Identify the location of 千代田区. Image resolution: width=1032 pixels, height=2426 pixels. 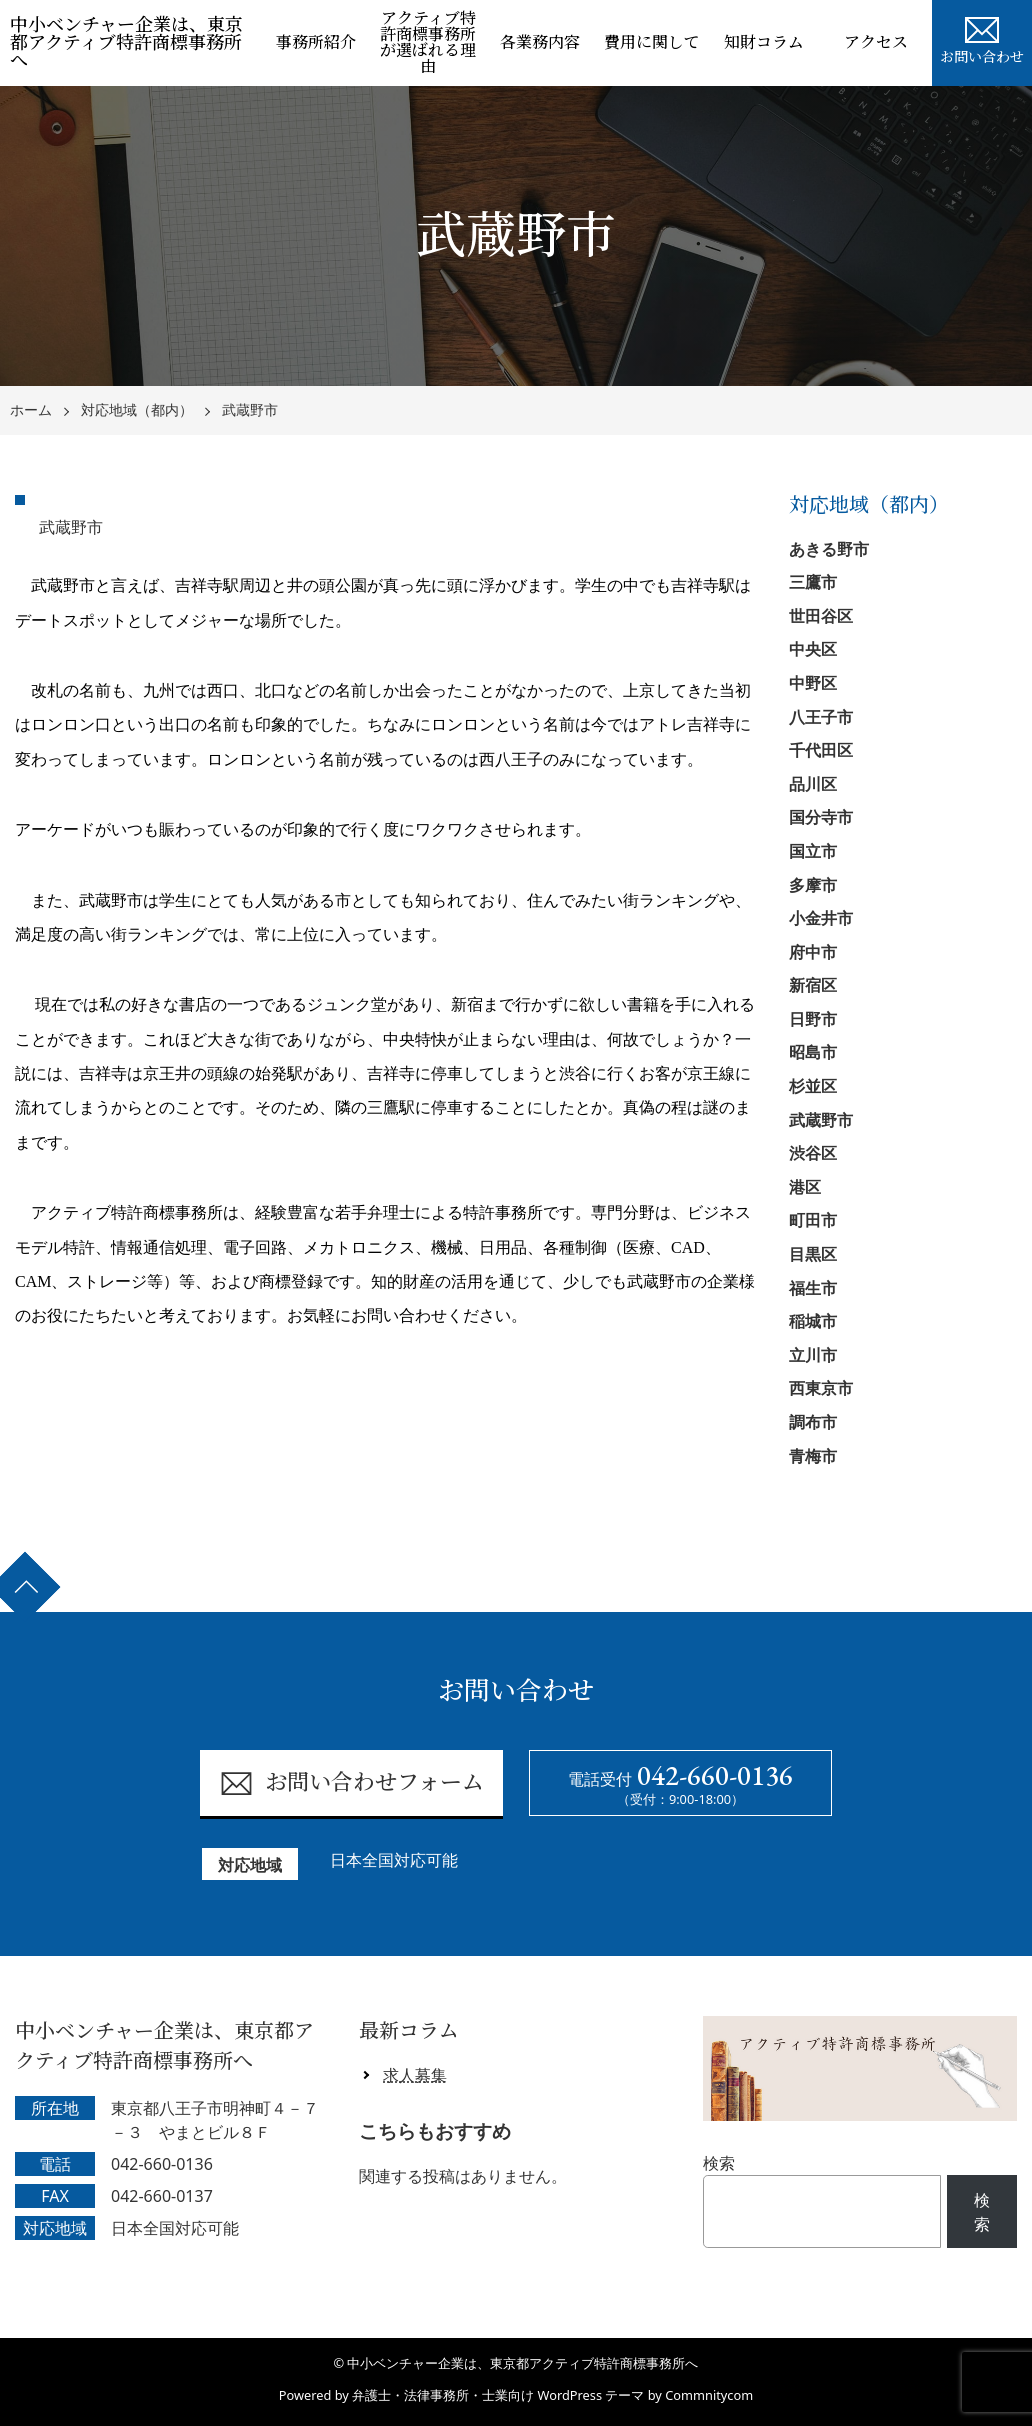
(821, 750).